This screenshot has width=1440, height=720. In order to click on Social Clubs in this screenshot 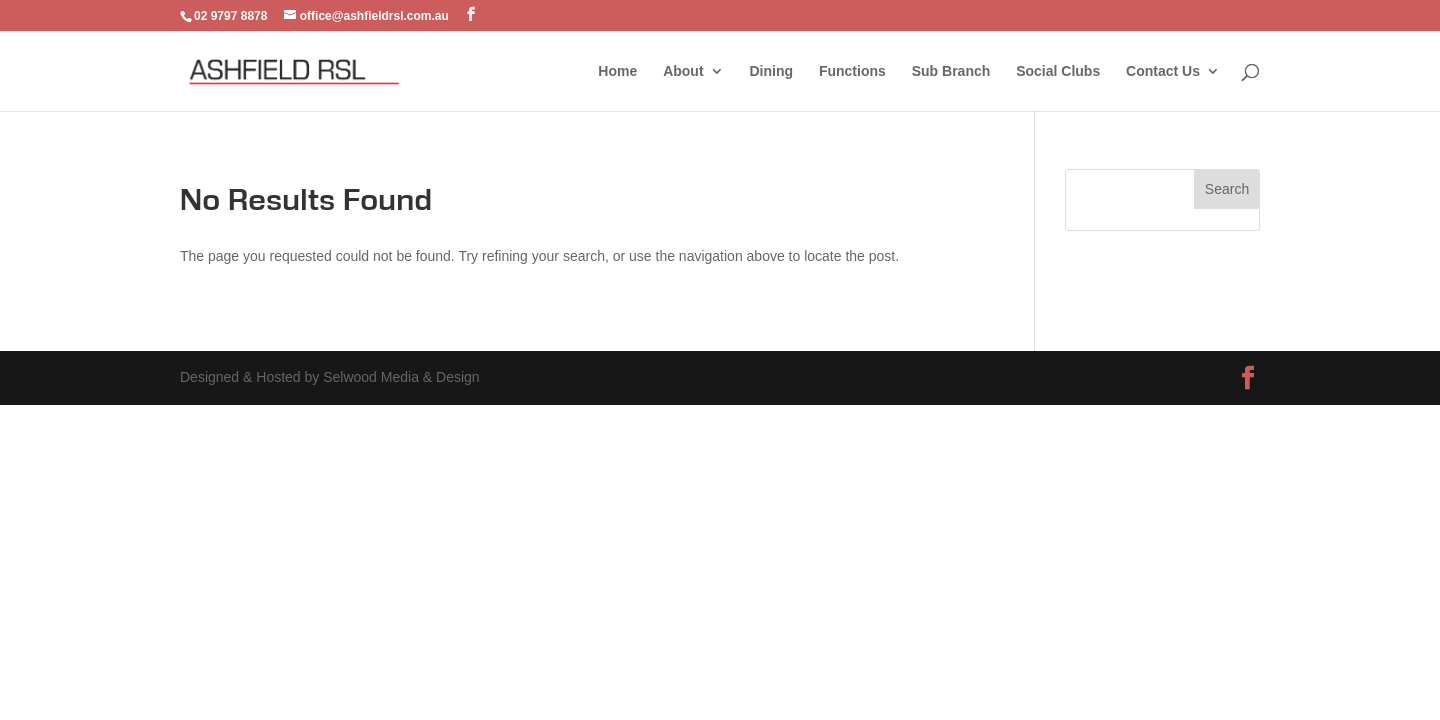, I will do `click(1058, 71)`.